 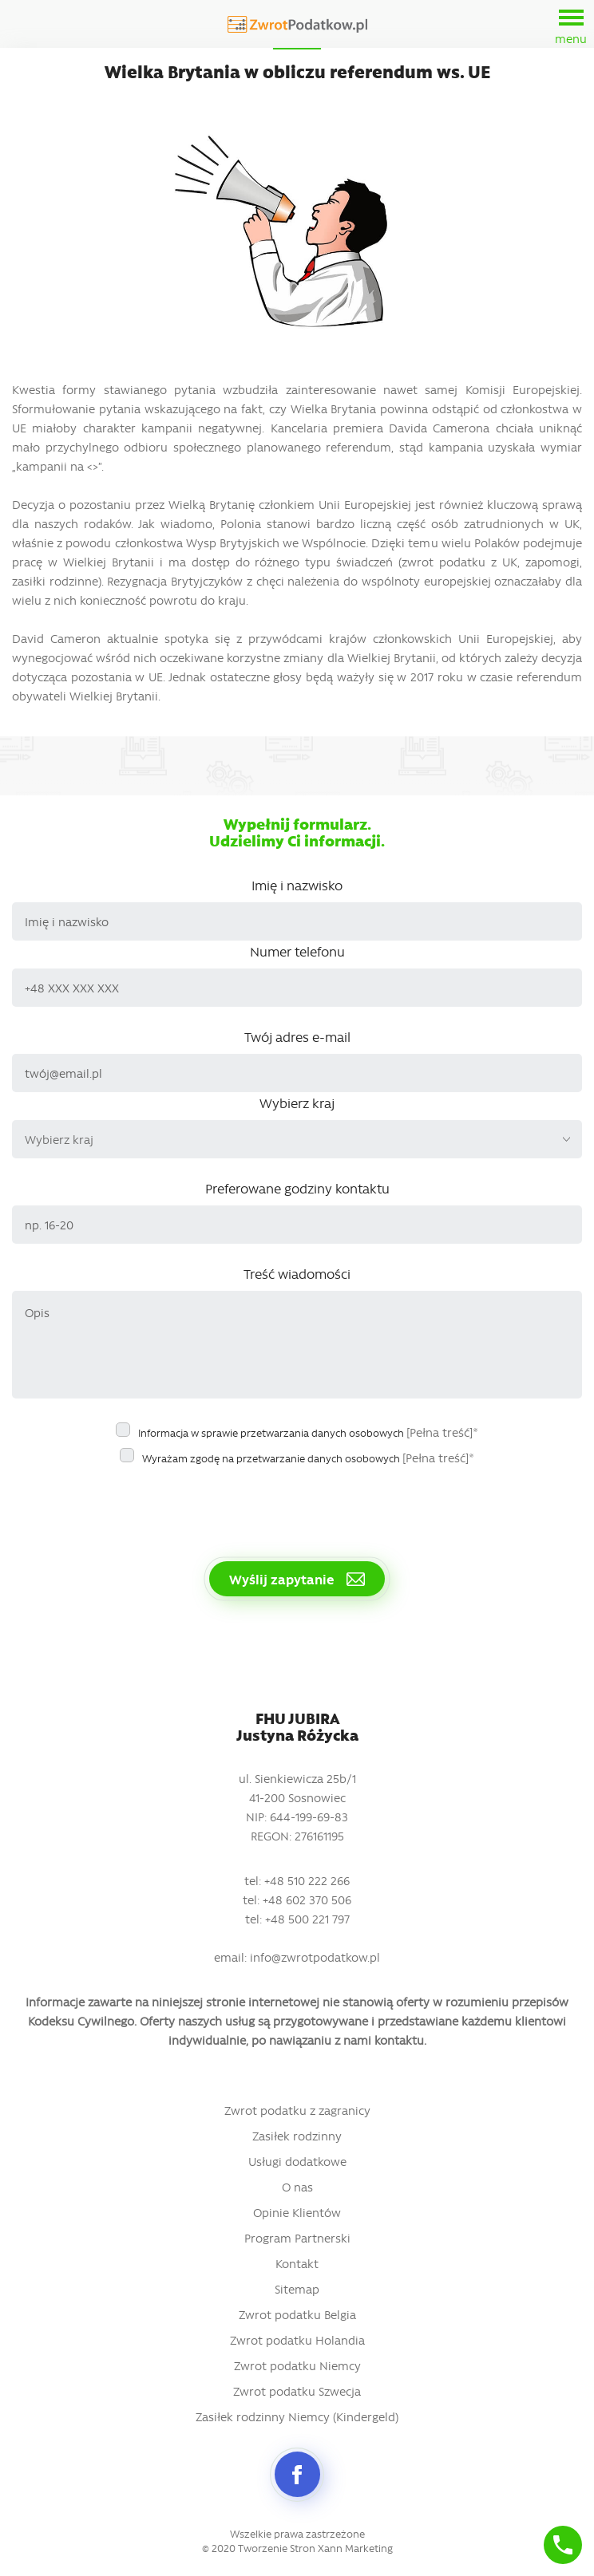 I want to click on O nas, so click(x=297, y=2187).